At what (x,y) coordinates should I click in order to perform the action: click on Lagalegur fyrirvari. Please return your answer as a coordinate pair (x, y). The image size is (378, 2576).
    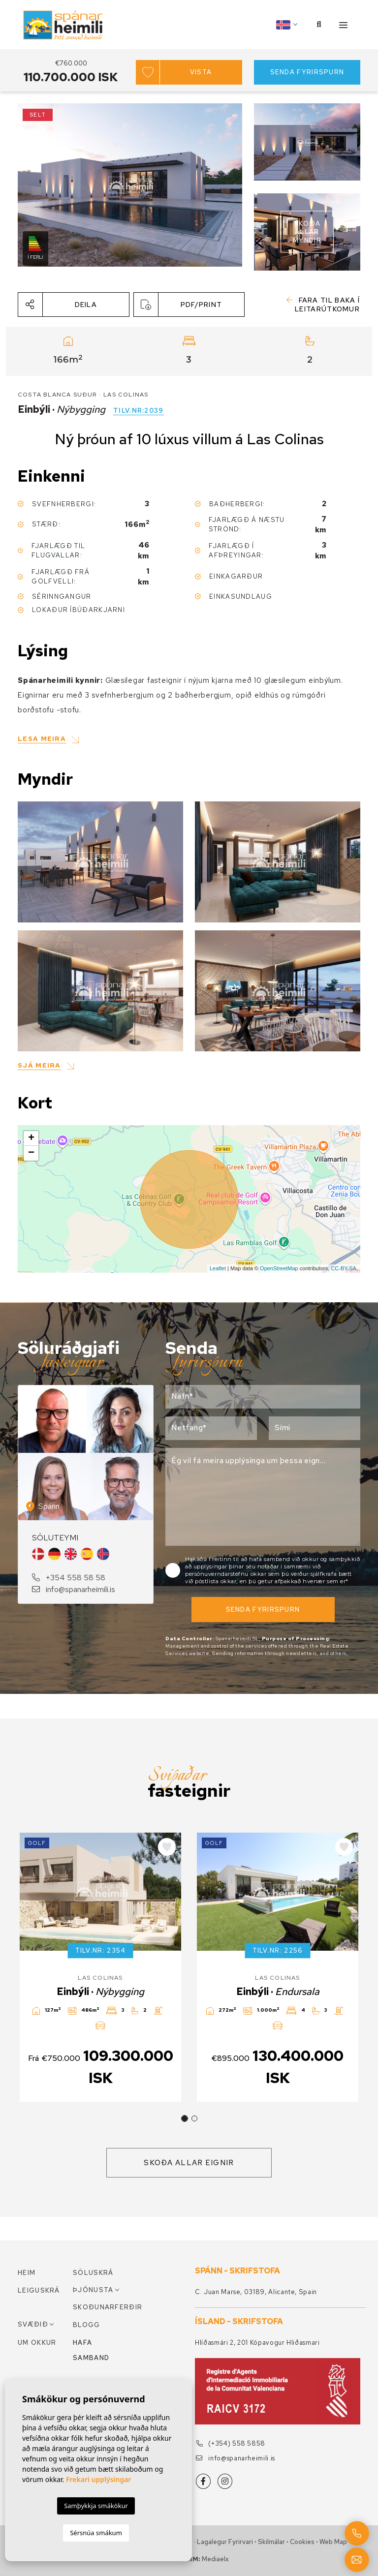
    Looking at the image, I should click on (225, 2542).